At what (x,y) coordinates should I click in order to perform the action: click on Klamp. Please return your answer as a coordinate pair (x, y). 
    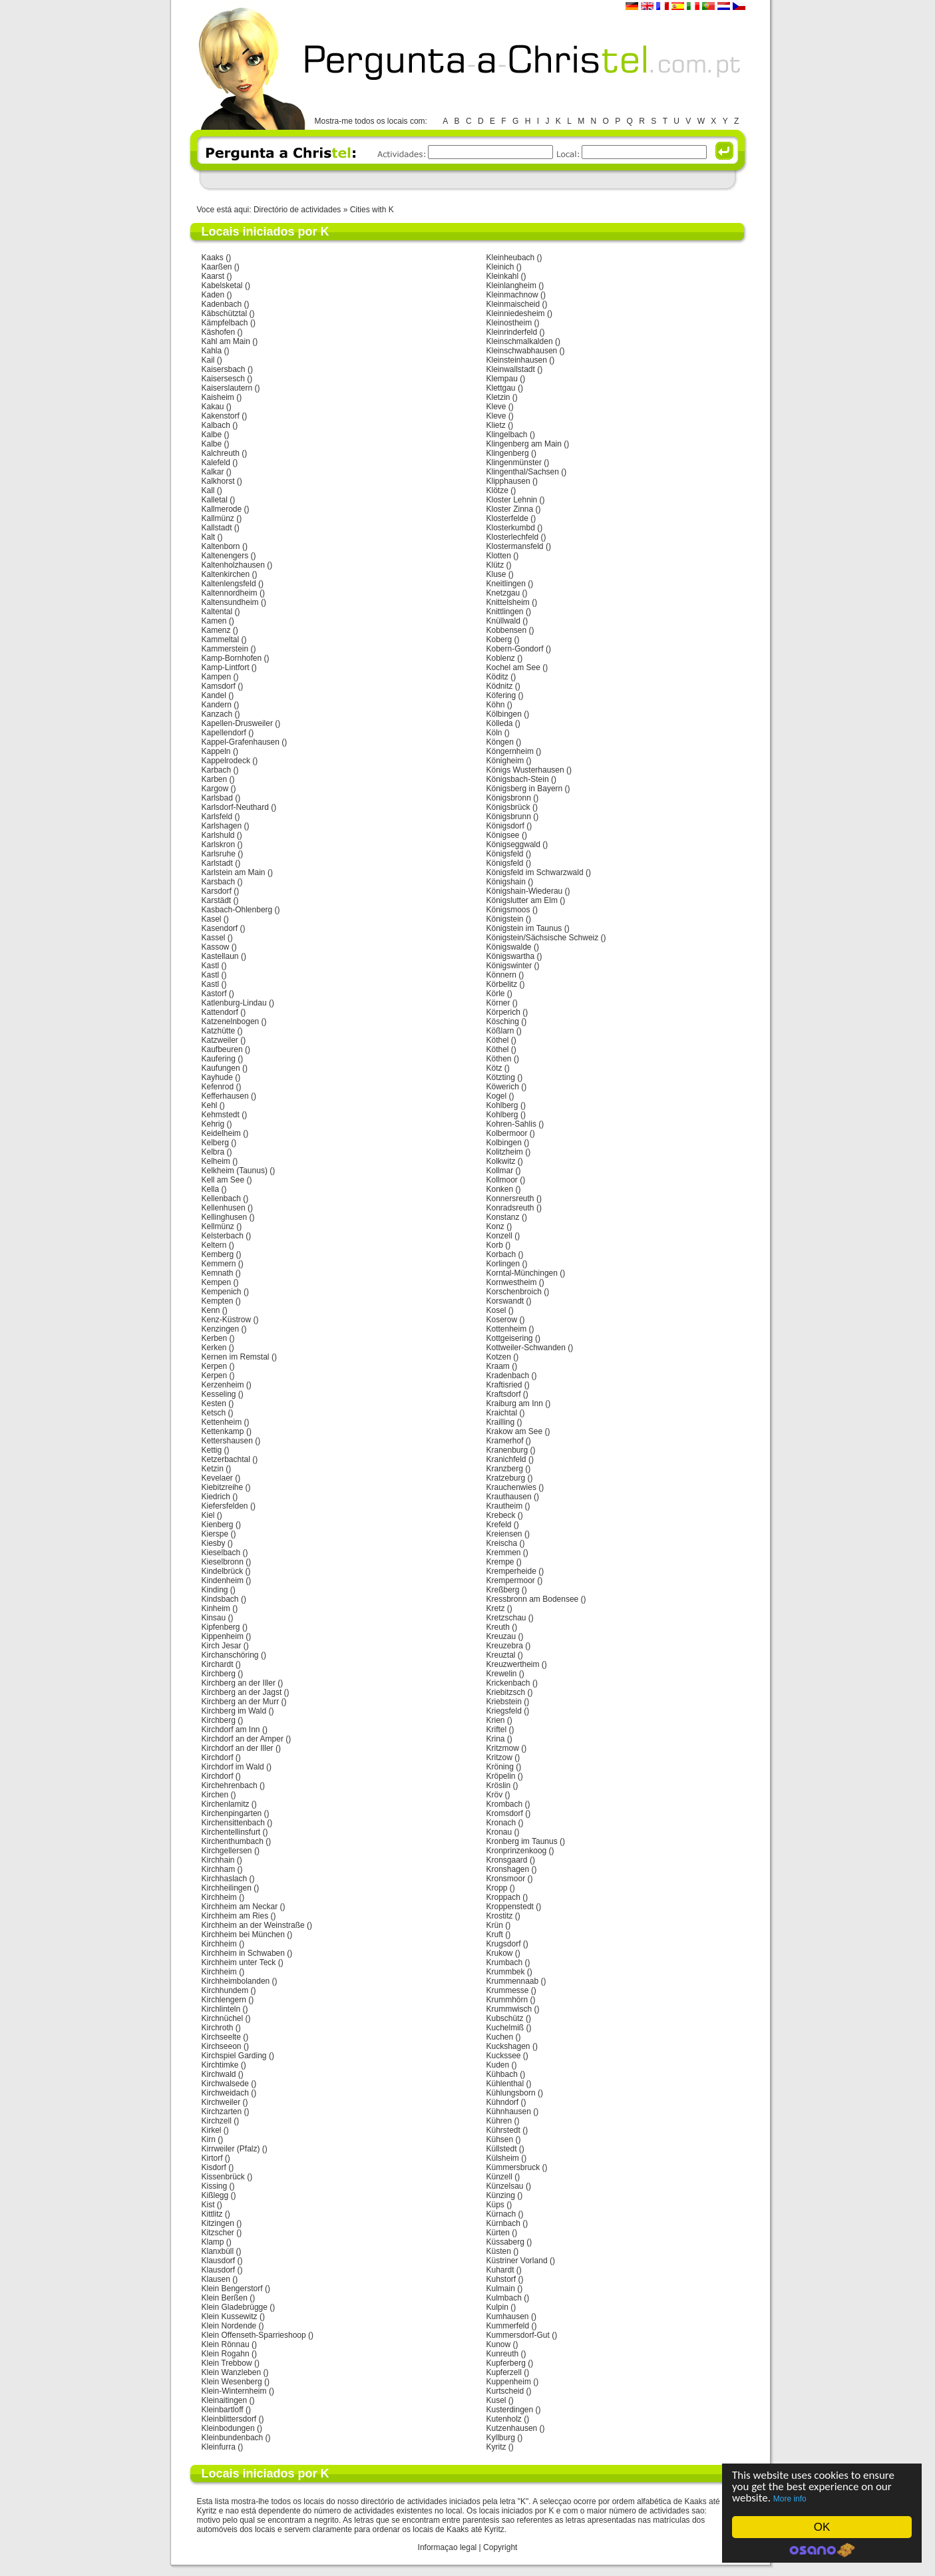
    Looking at the image, I should click on (213, 2242).